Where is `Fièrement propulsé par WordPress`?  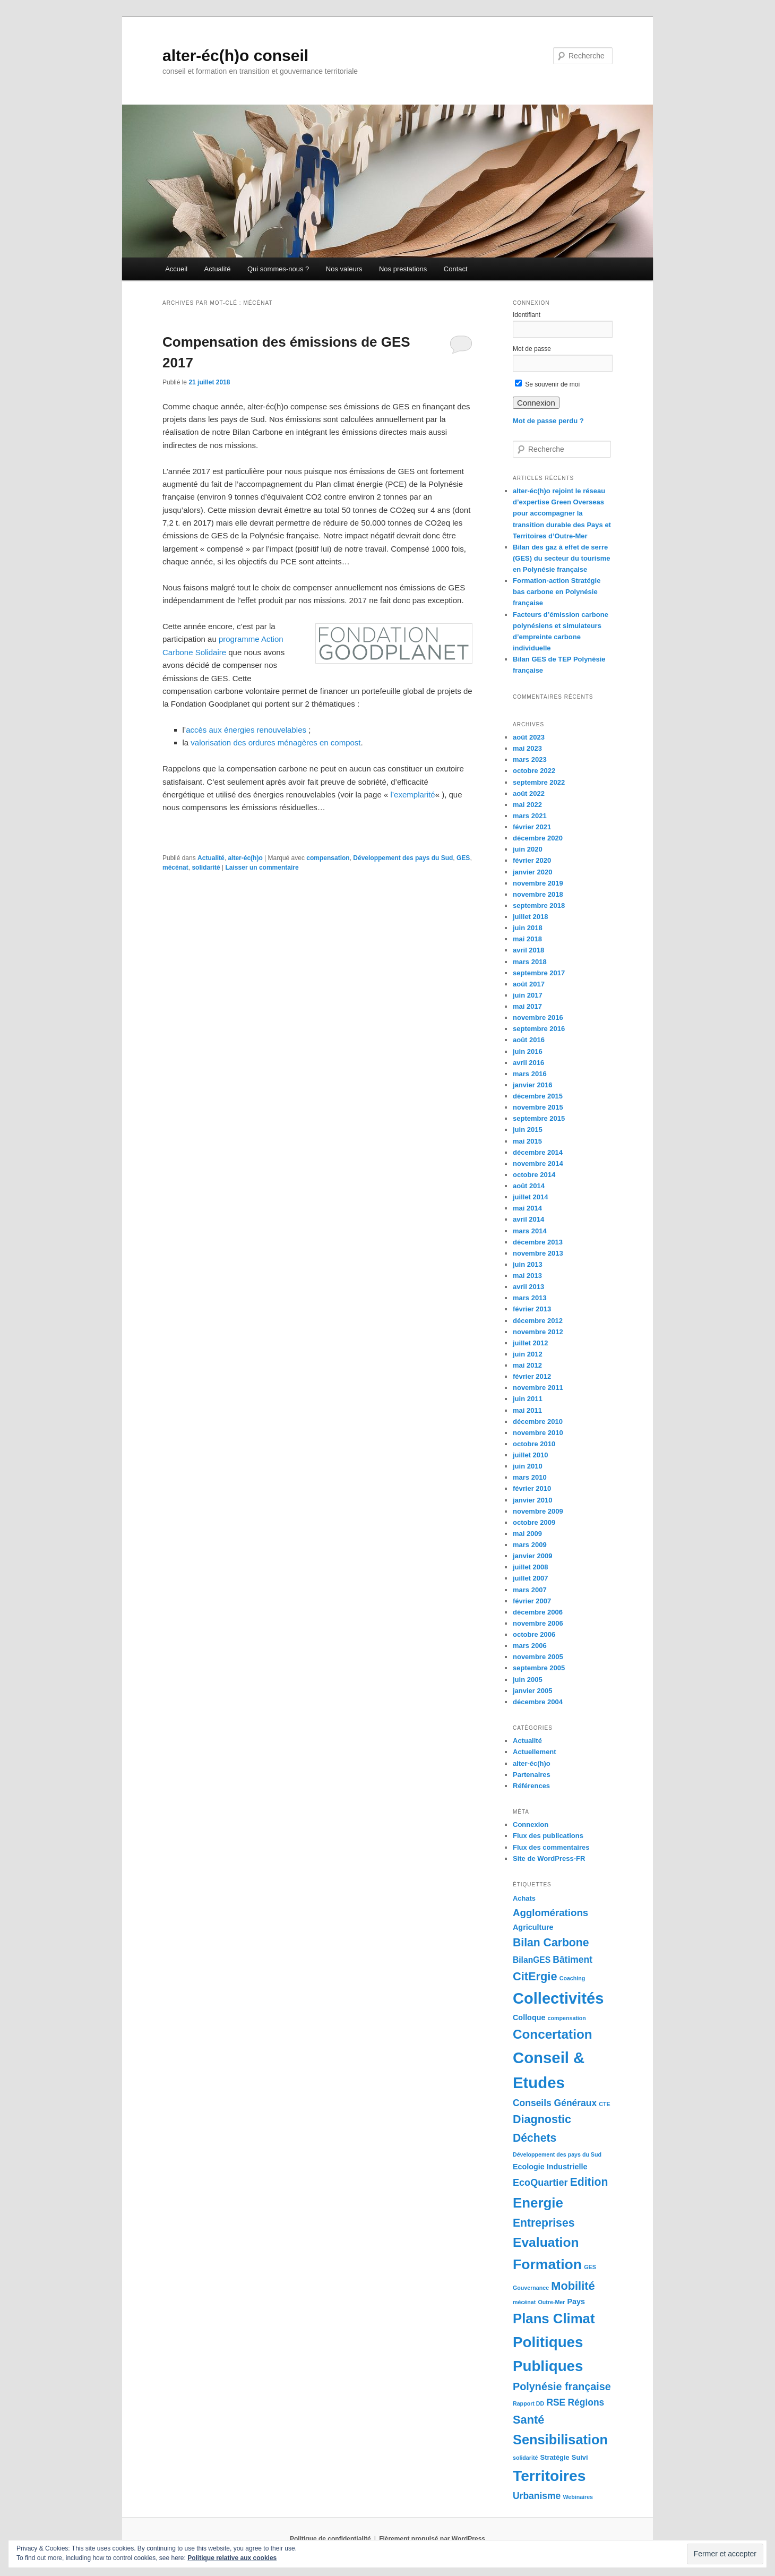 Fièrement propulsé par WordPress is located at coordinates (432, 2539).